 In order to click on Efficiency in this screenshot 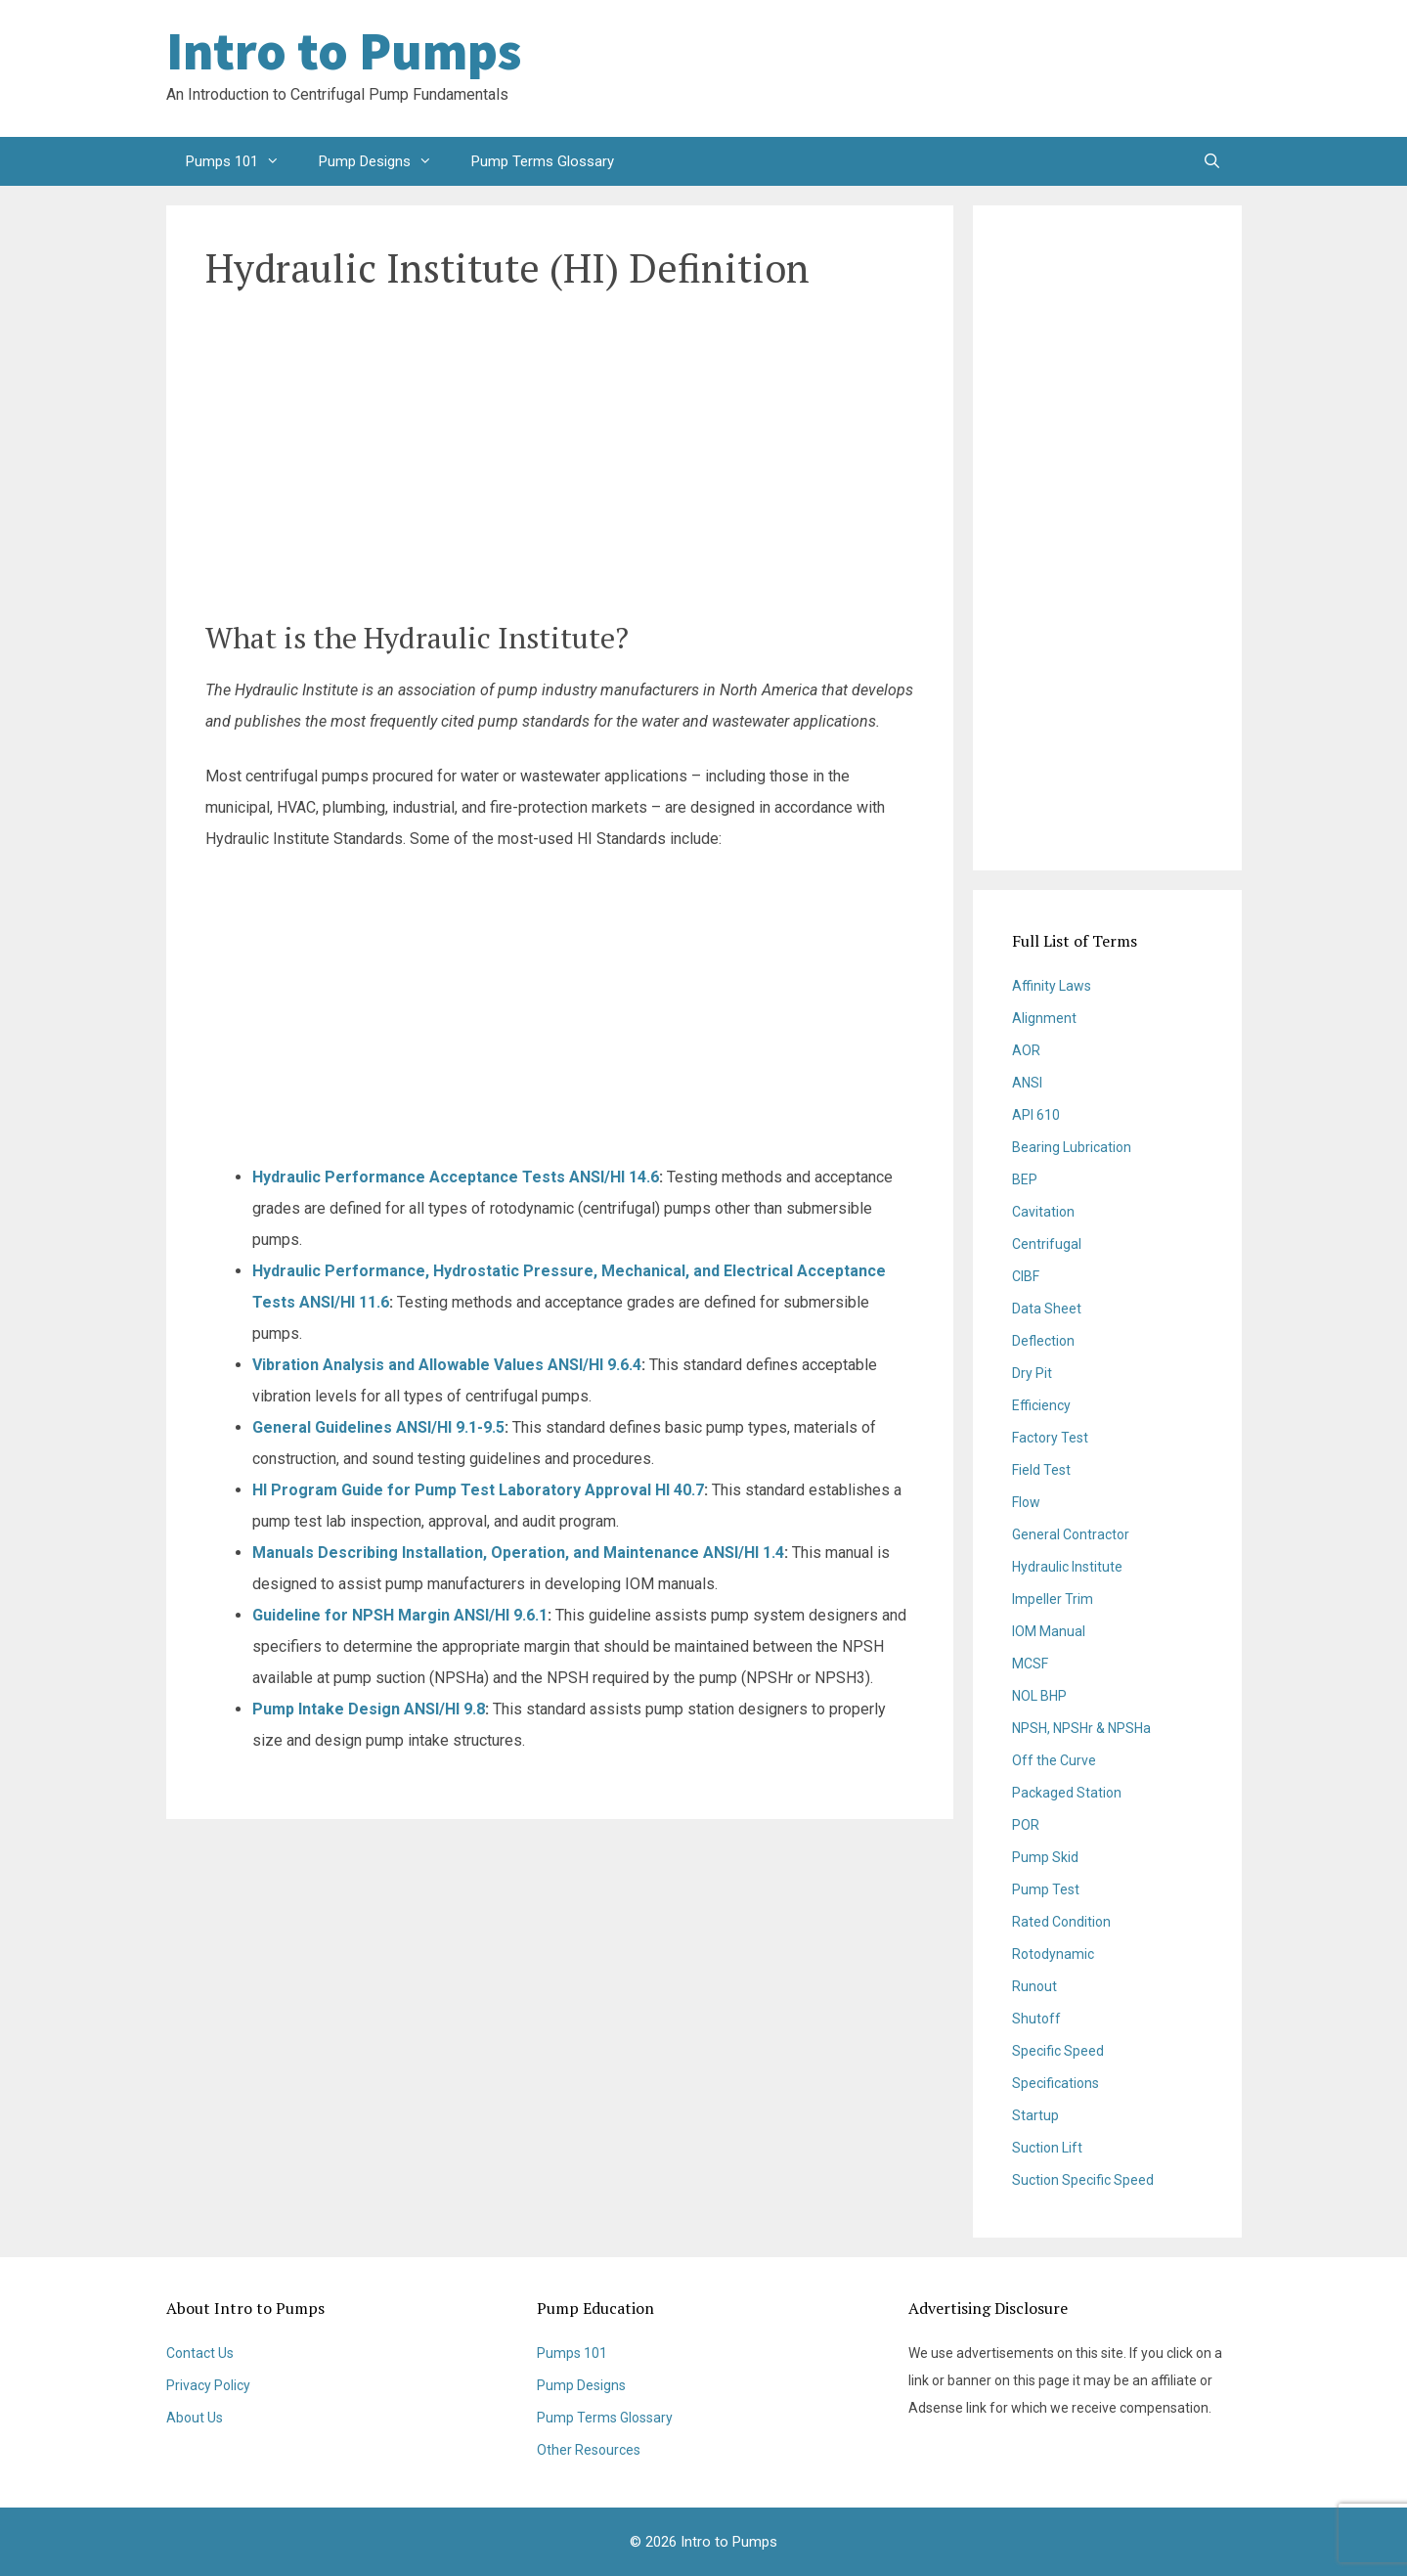, I will do `click(1041, 1405)`.